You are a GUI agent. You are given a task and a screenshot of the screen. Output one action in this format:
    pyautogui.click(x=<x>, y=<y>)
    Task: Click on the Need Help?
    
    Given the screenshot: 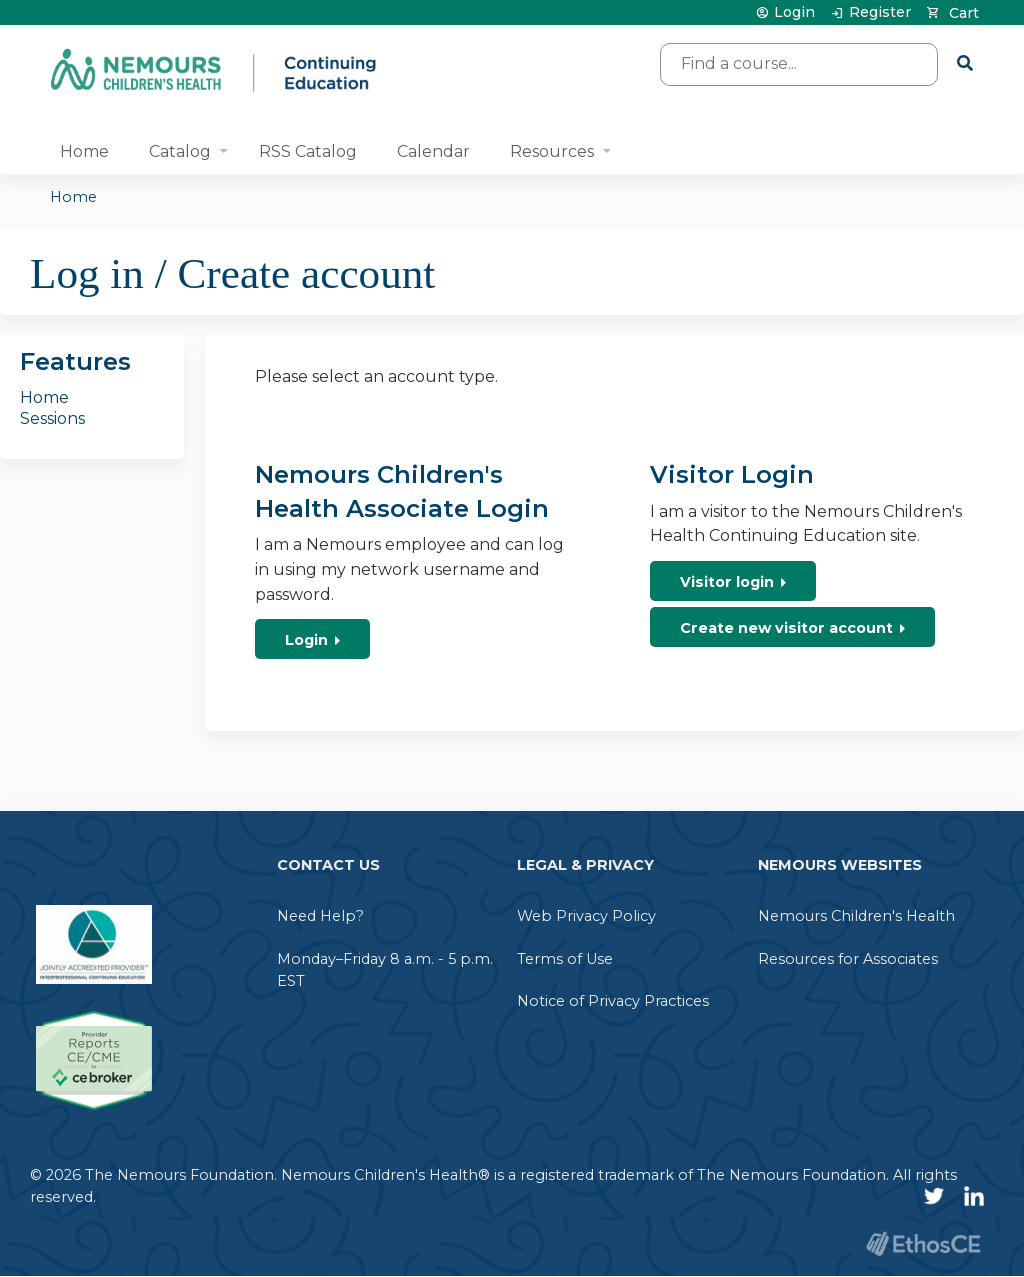 What is the action you would take?
    pyautogui.click(x=320, y=916)
    